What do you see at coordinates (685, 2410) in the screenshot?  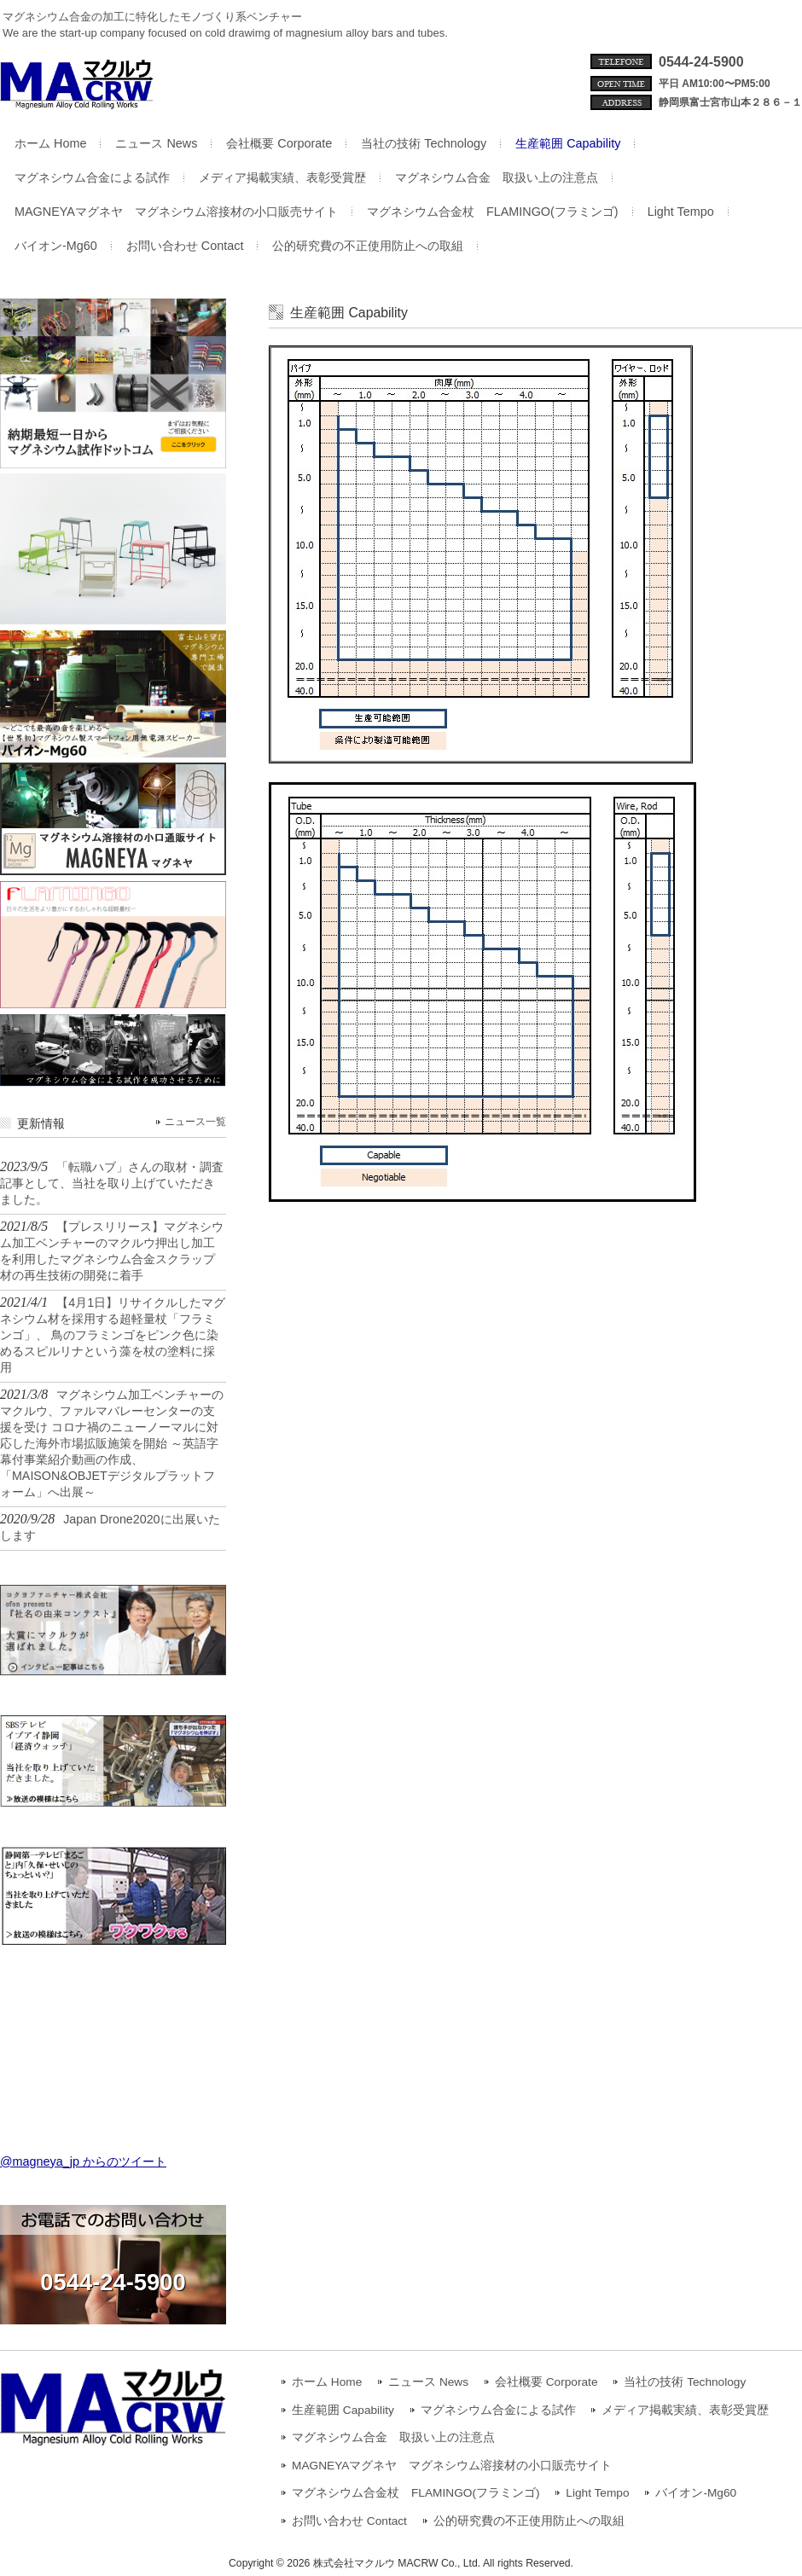 I see `メディア掲載実績、表彰受賞歴` at bounding box center [685, 2410].